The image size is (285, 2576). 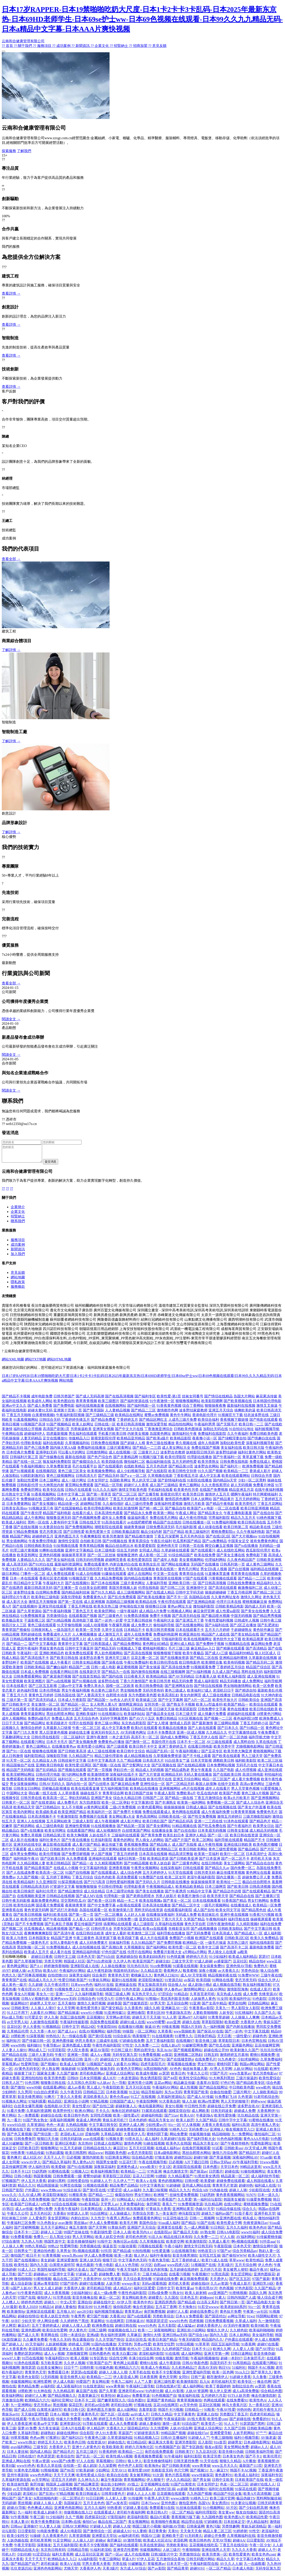 What do you see at coordinates (29, 1992) in the screenshot?
I see `午夜伦理AV片` at bounding box center [29, 1992].